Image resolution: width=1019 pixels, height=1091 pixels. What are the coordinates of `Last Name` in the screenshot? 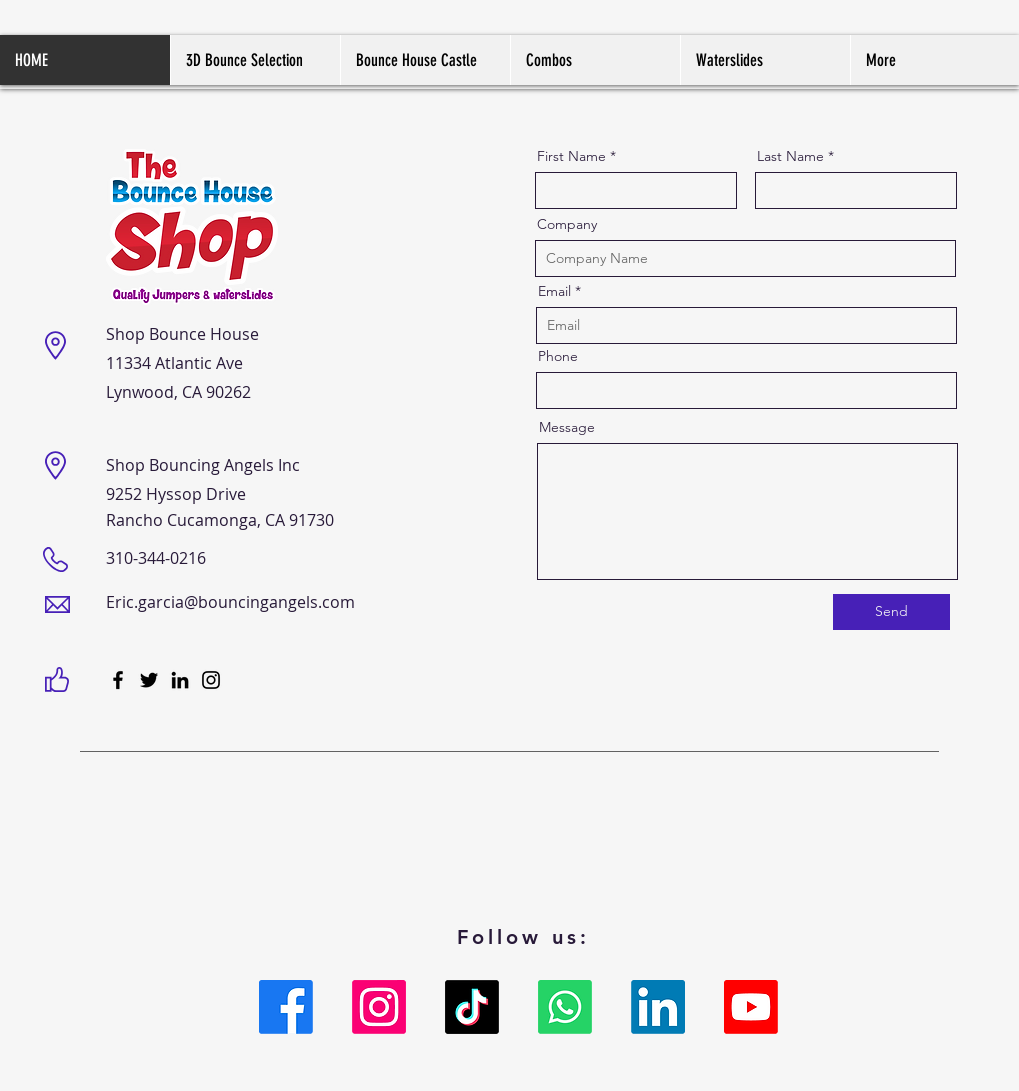 It's located at (790, 156).